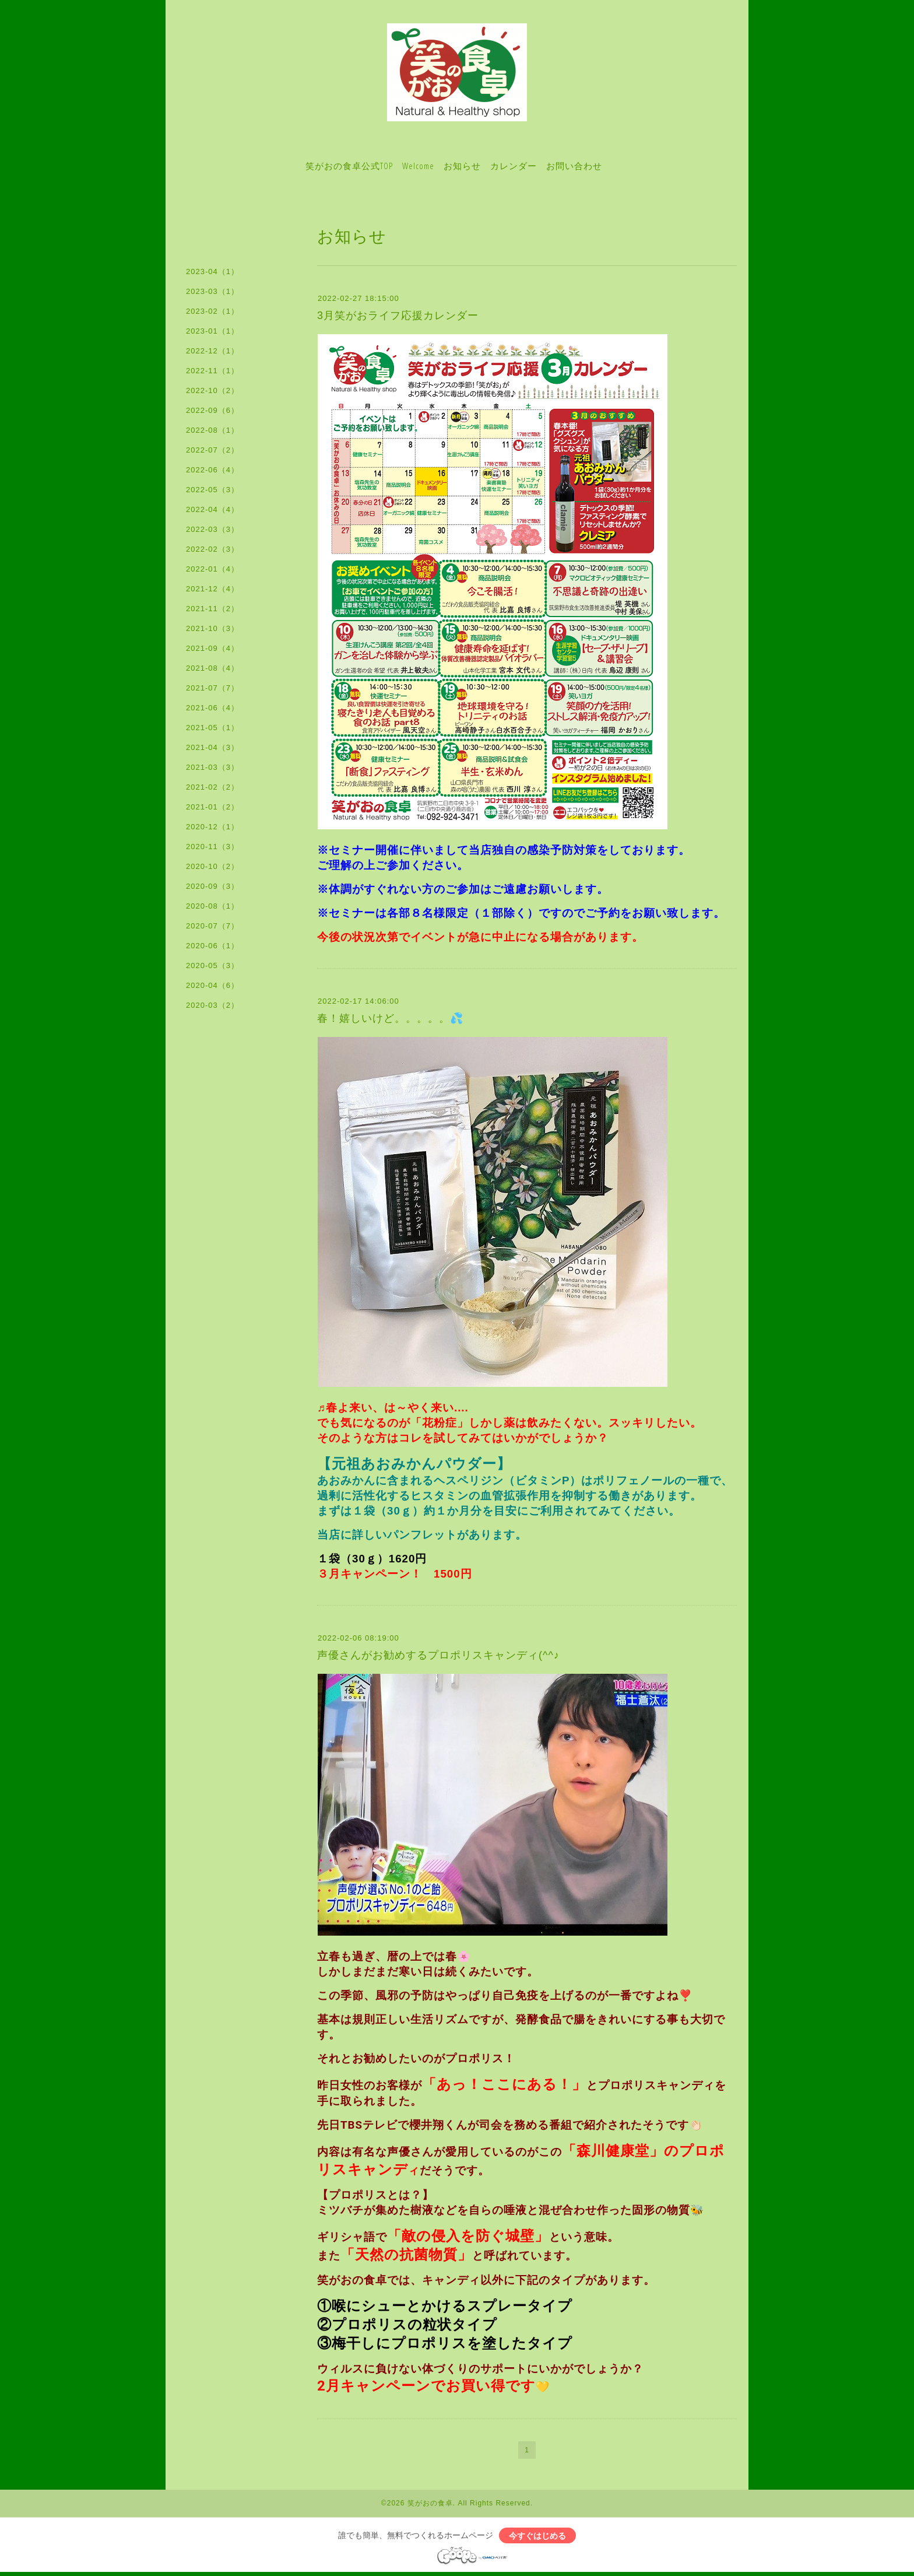 The width and height of the screenshot is (914, 2576). I want to click on 2020-03（2）, so click(212, 1005).